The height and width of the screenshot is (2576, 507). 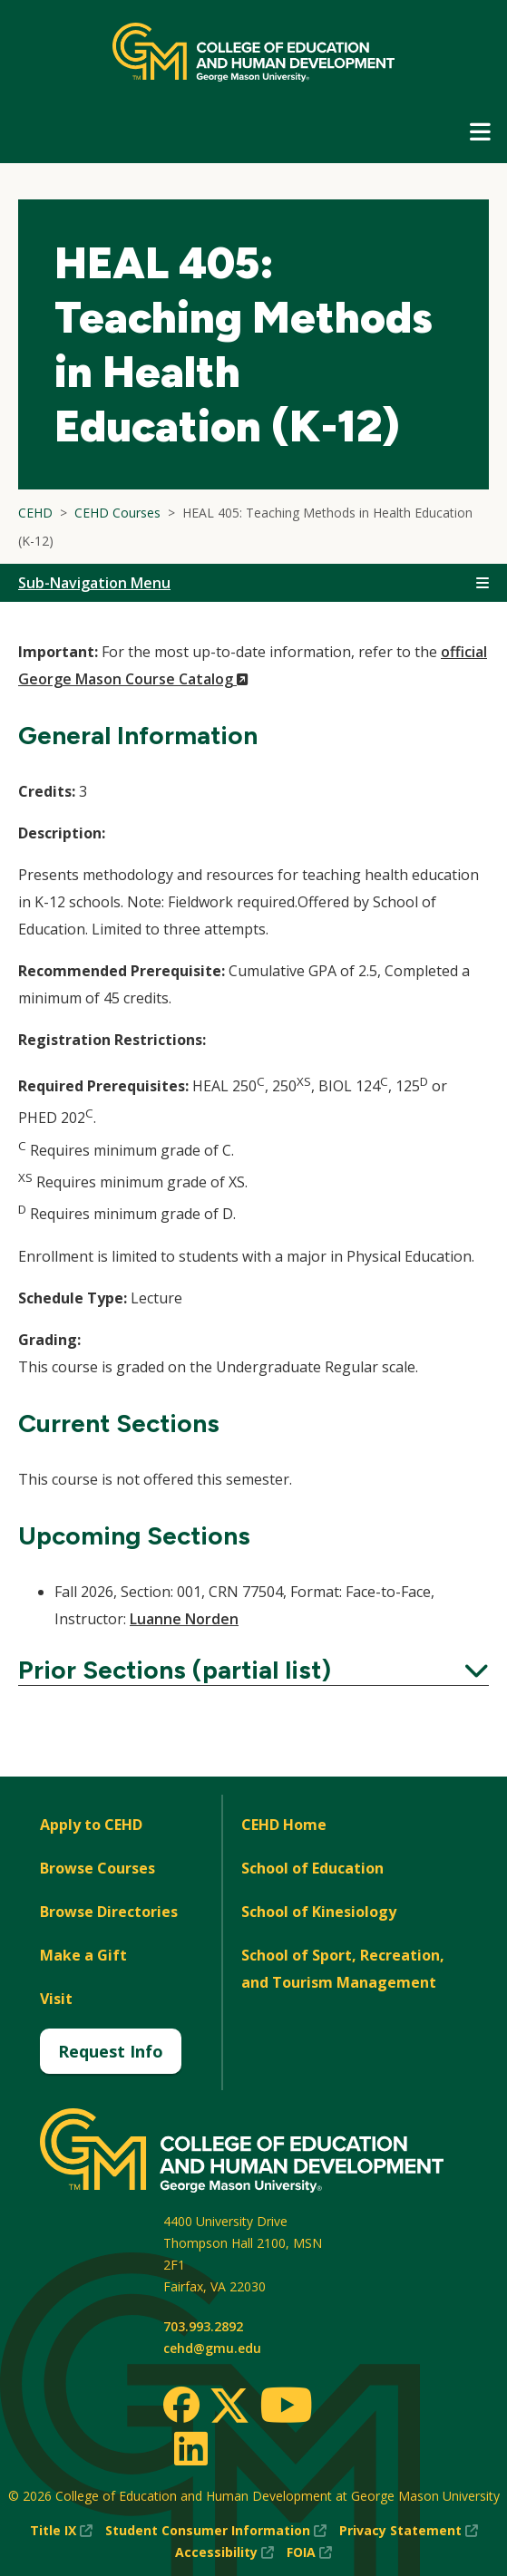 What do you see at coordinates (318, 1912) in the screenshot?
I see `School of Kinesiology` at bounding box center [318, 1912].